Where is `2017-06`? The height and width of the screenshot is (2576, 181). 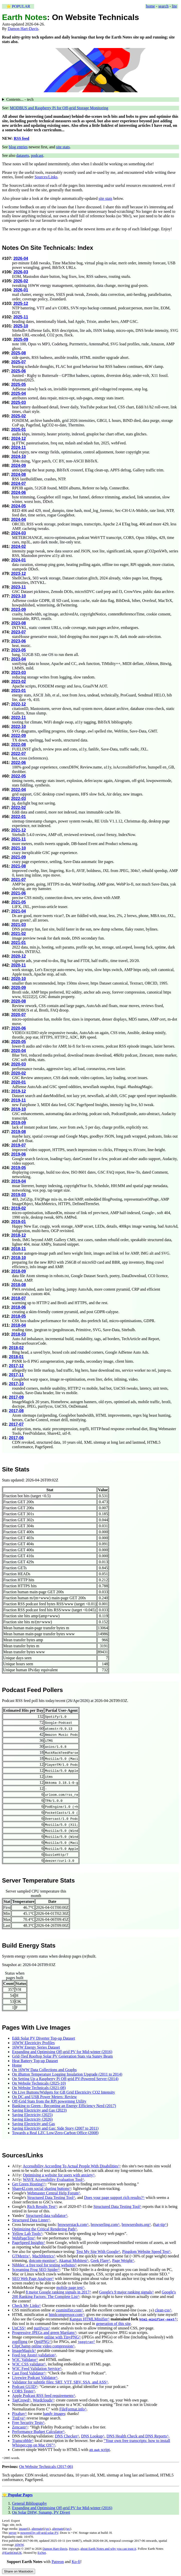 2017-06 is located at coordinates (16, 1437).